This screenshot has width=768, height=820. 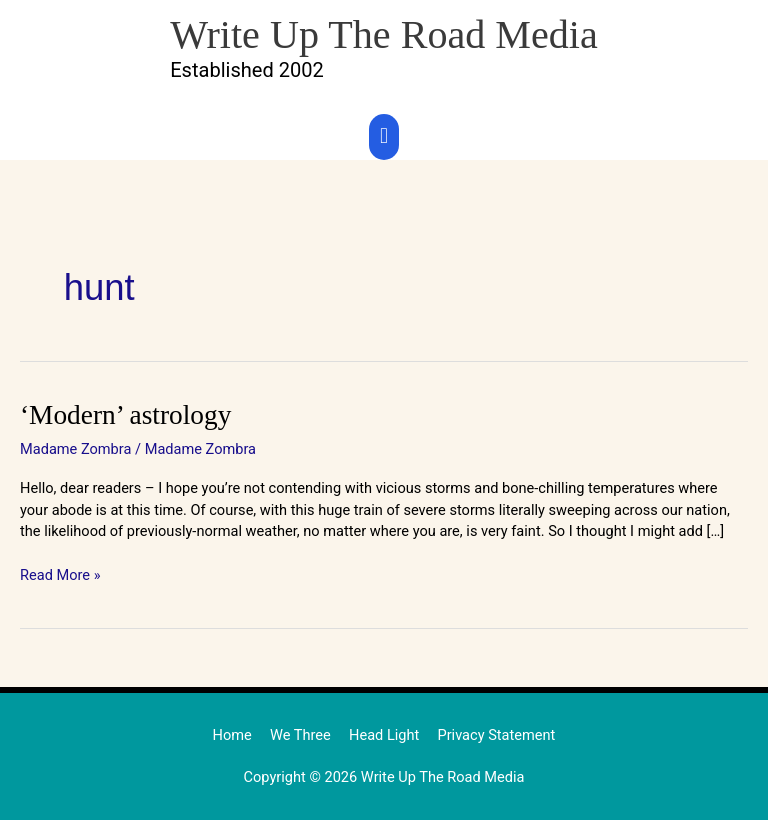 I want to click on Home, so click(x=232, y=735).